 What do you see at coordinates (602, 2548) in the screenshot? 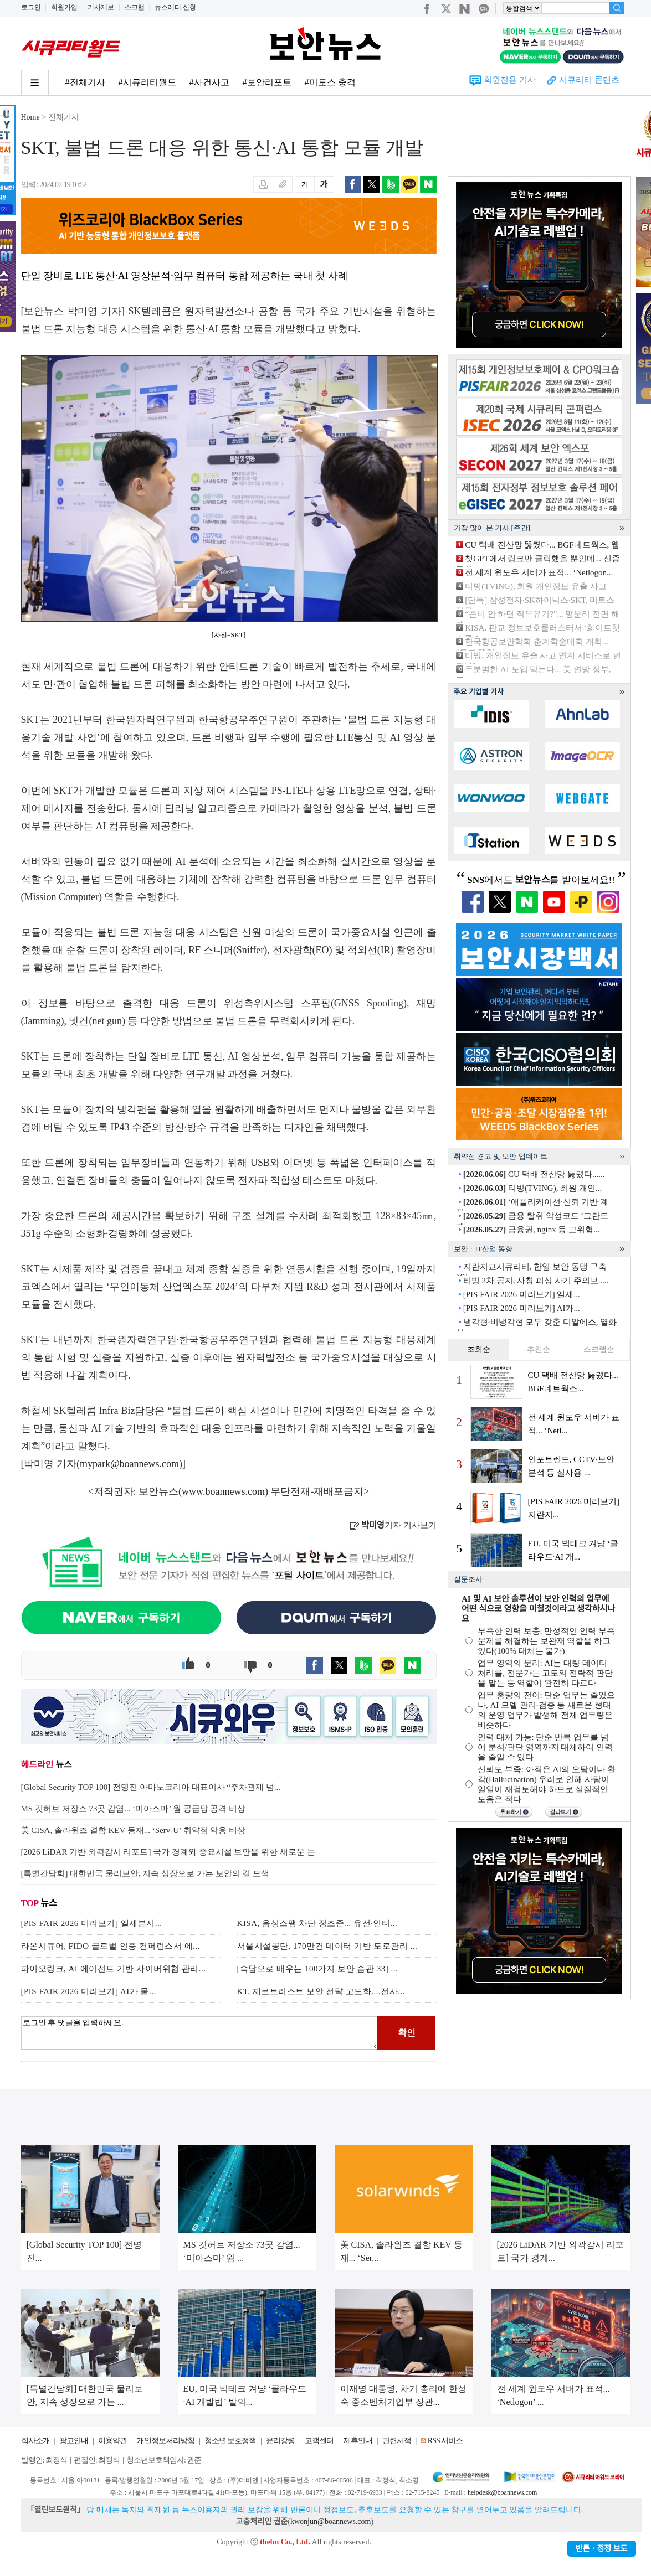
I see `반론ㆍ정정 보도` at bounding box center [602, 2548].